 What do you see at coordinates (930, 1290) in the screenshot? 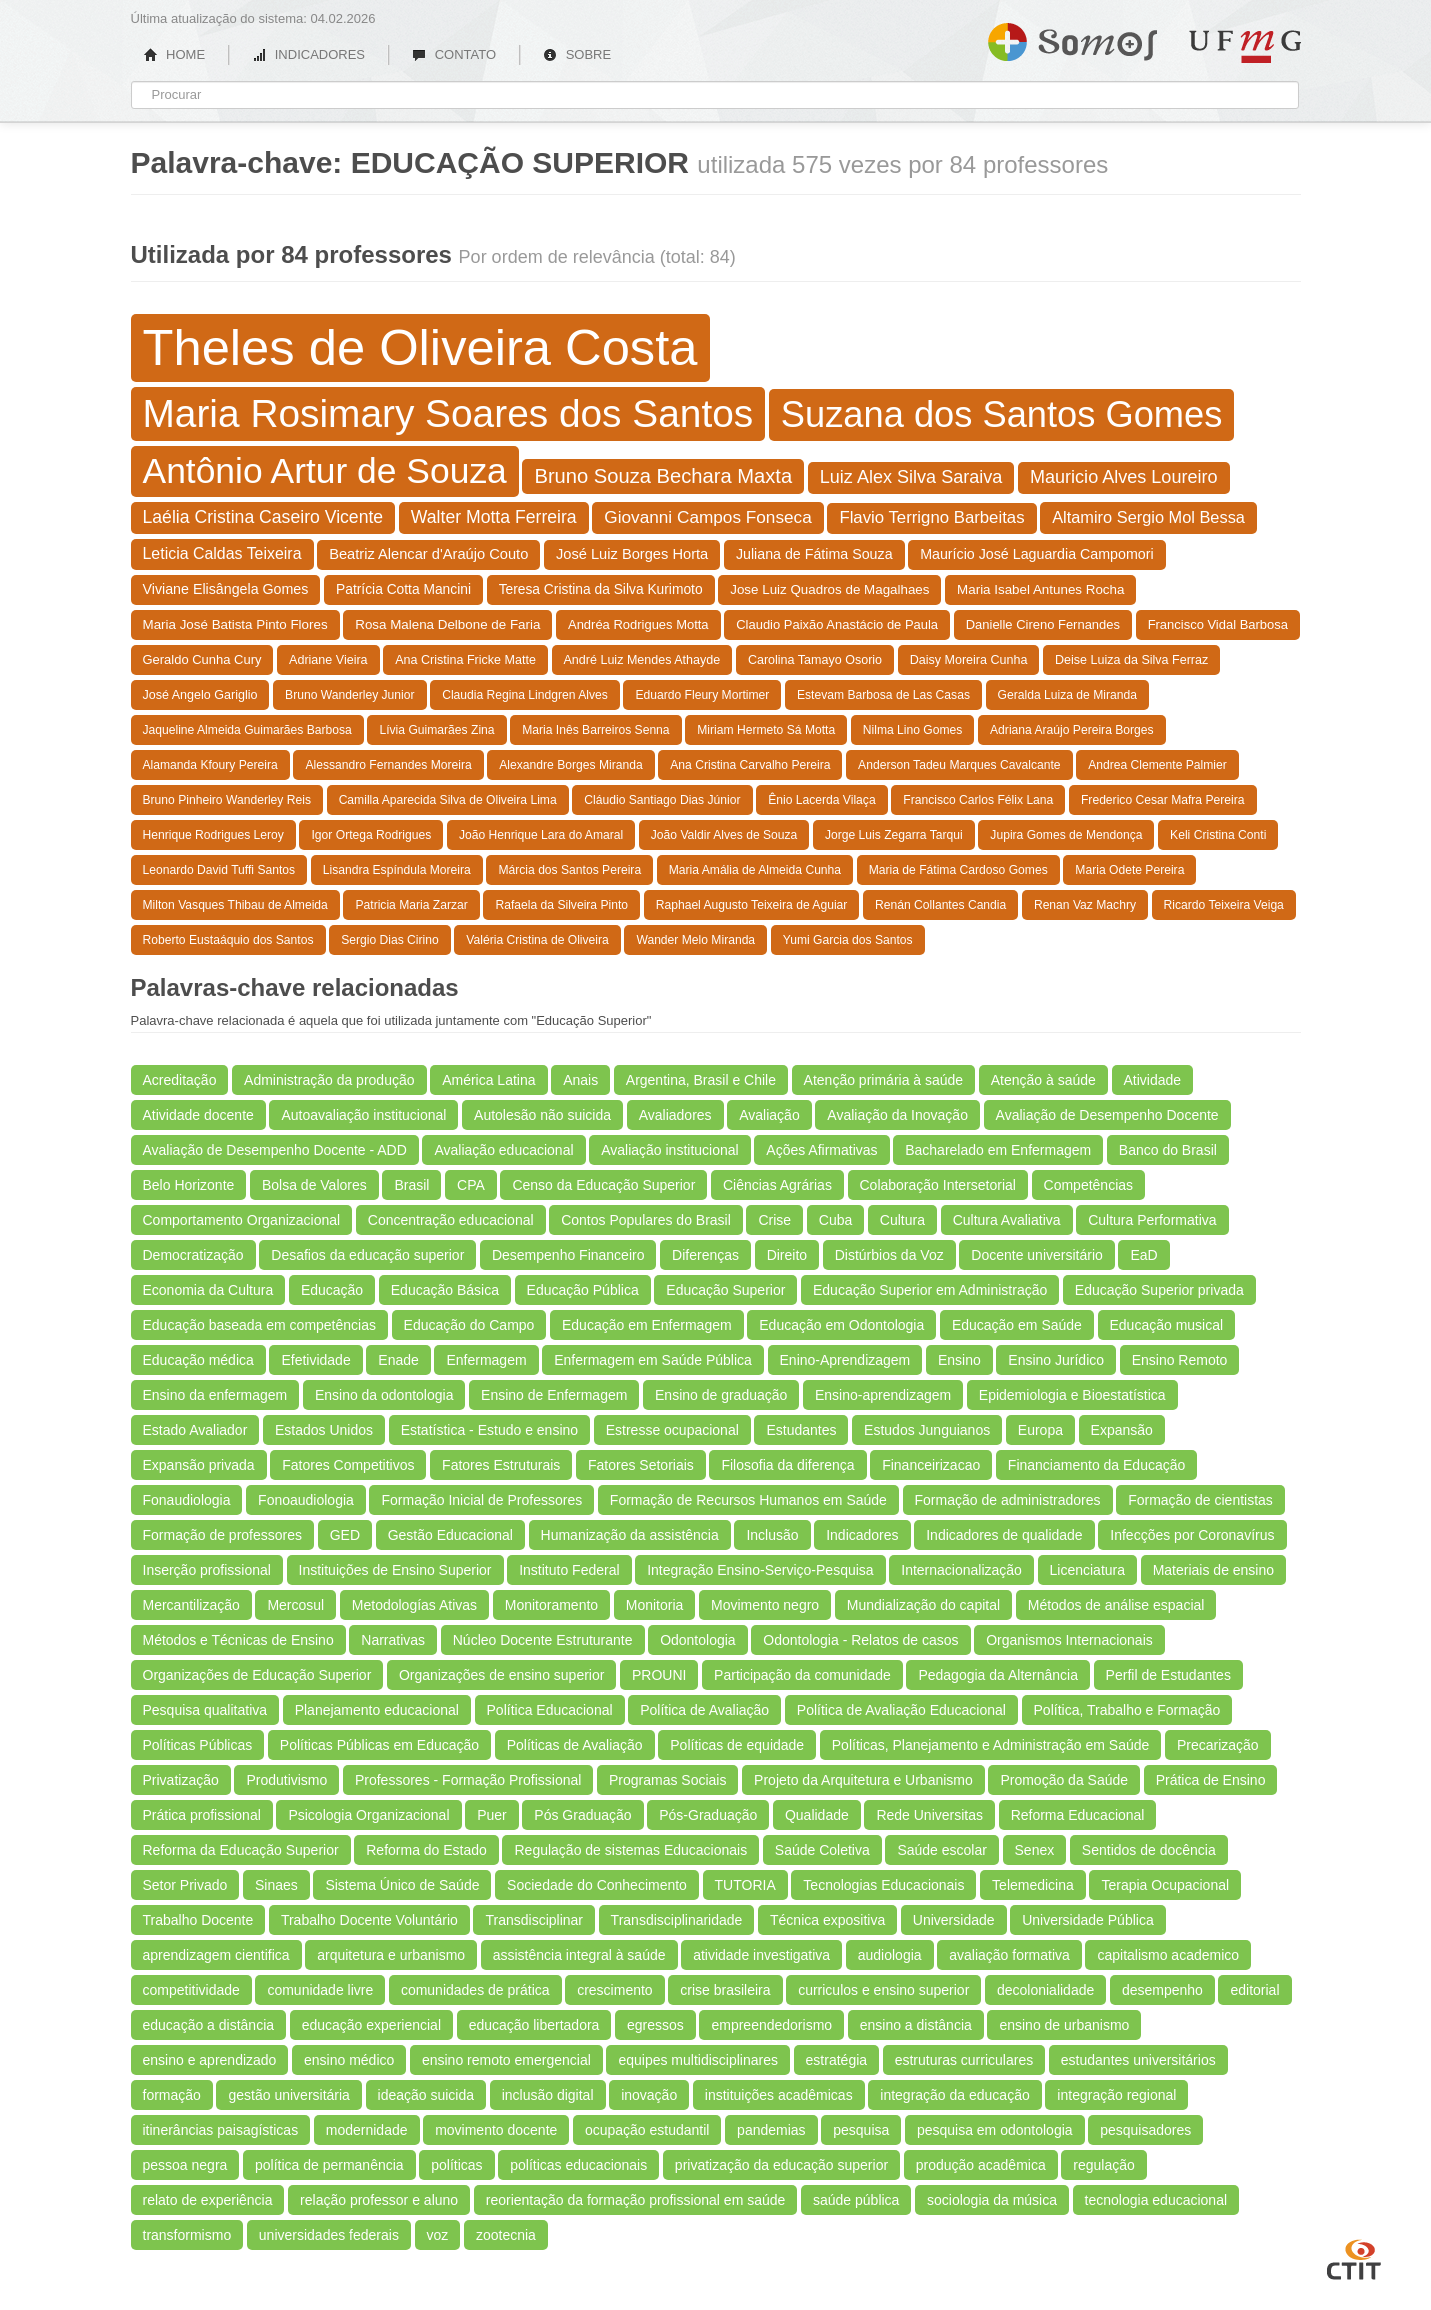
I see `Educação Superior em Administração` at bounding box center [930, 1290].